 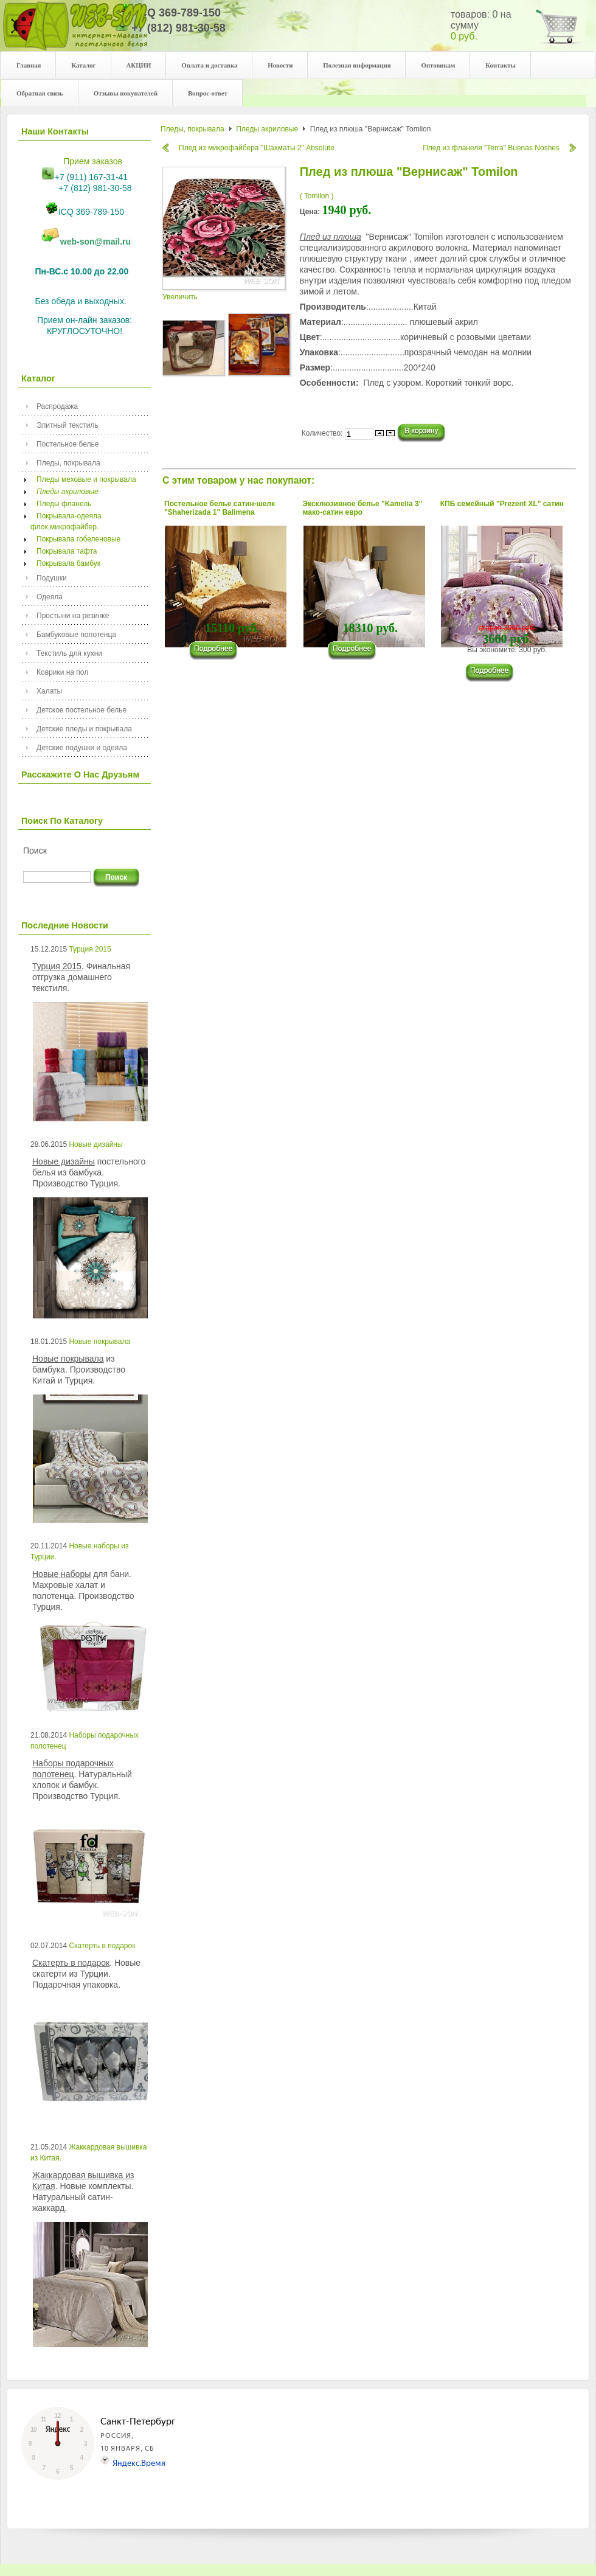 What do you see at coordinates (75, 539) in the screenshot?
I see `Покрывала гобеленовые` at bounding box center [75, 539].